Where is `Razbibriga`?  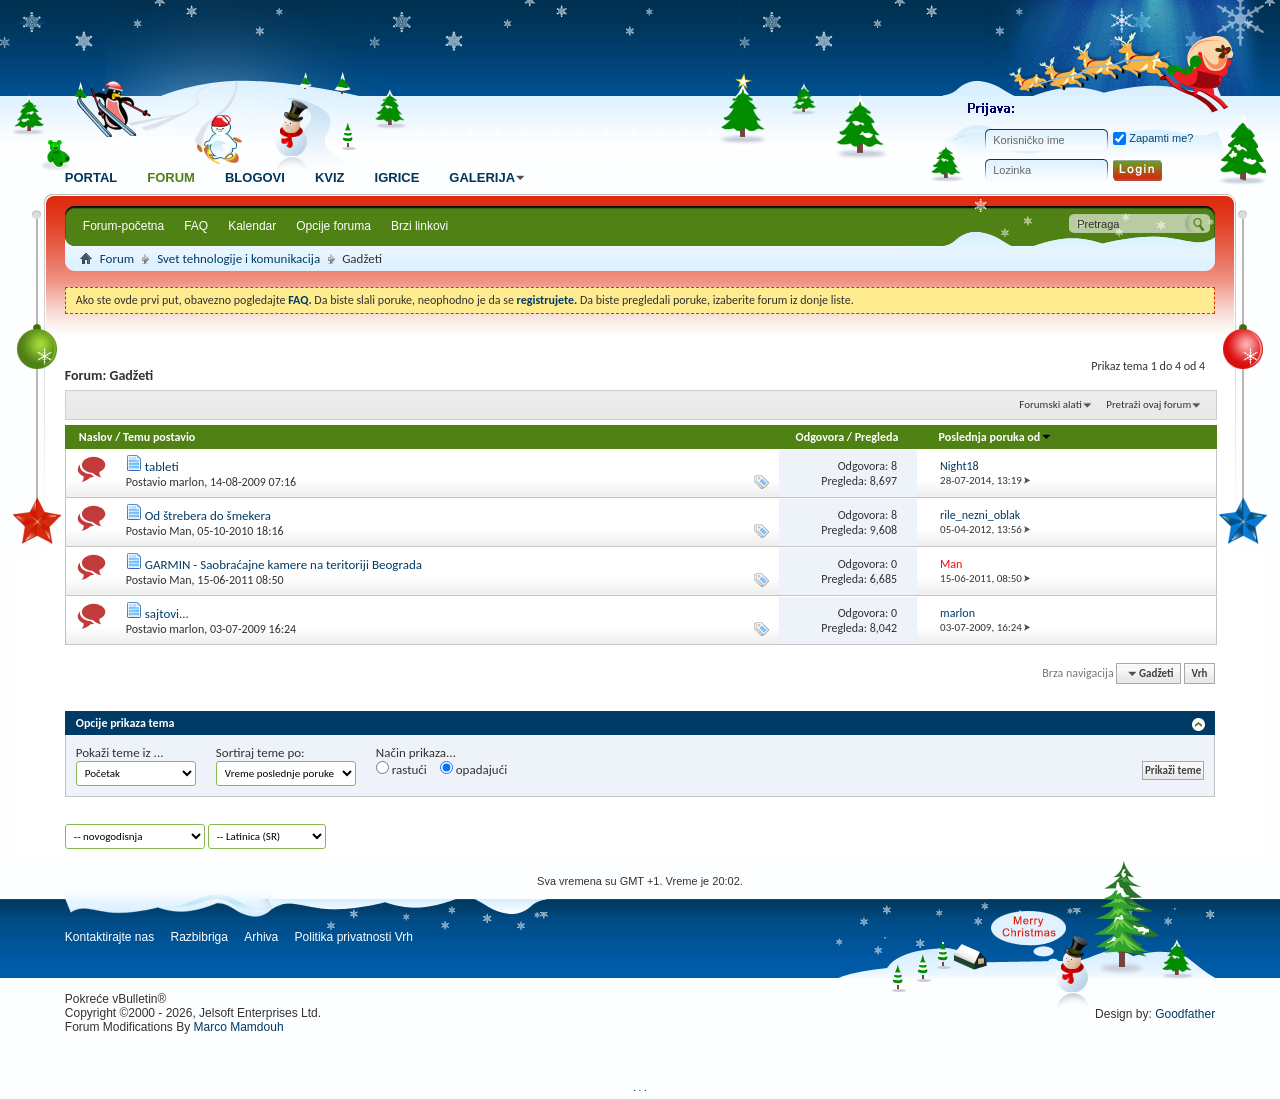
Razbibriga is located at coordinates (199, 937).